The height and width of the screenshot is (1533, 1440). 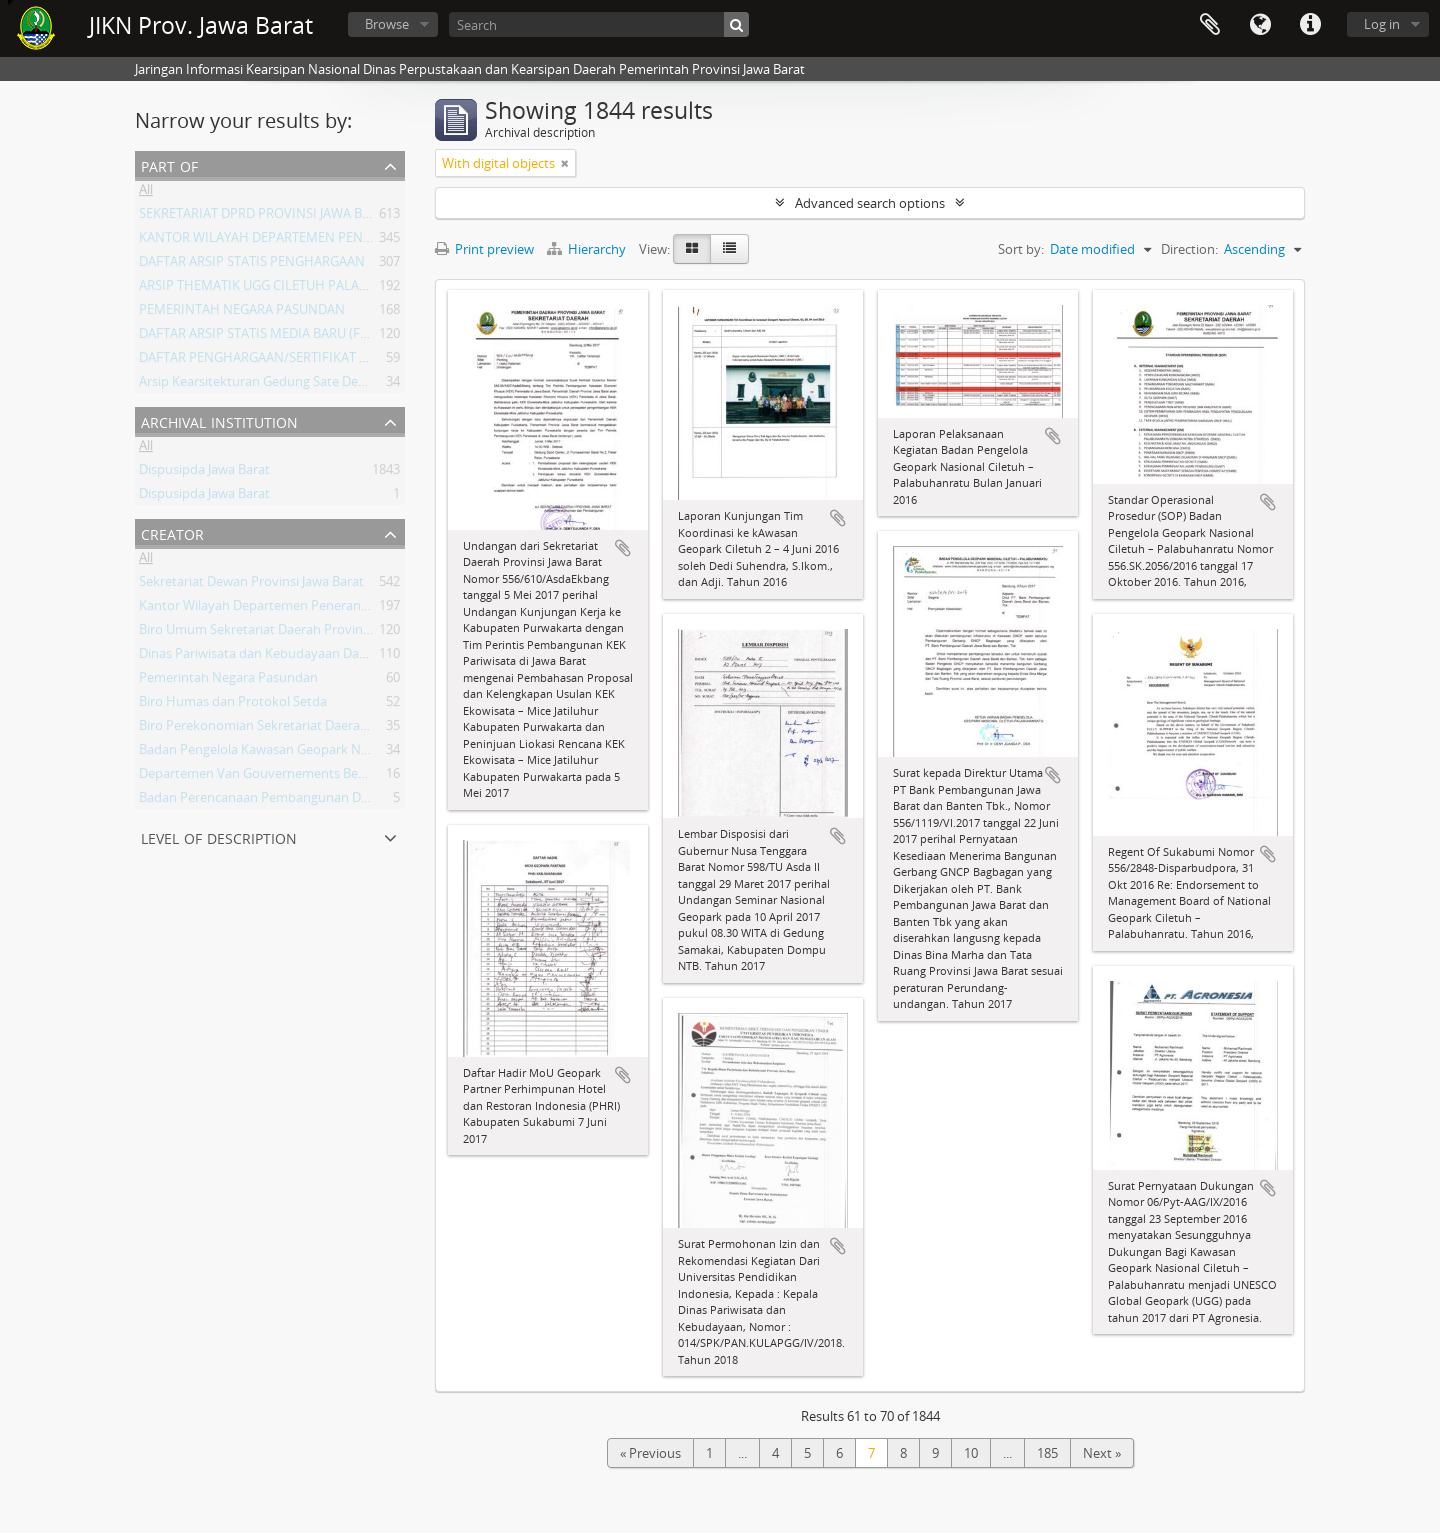 What do you see at coordinates (219, 836) in the screenshot?
I see `Level of description` at bounding box center [219, 836].